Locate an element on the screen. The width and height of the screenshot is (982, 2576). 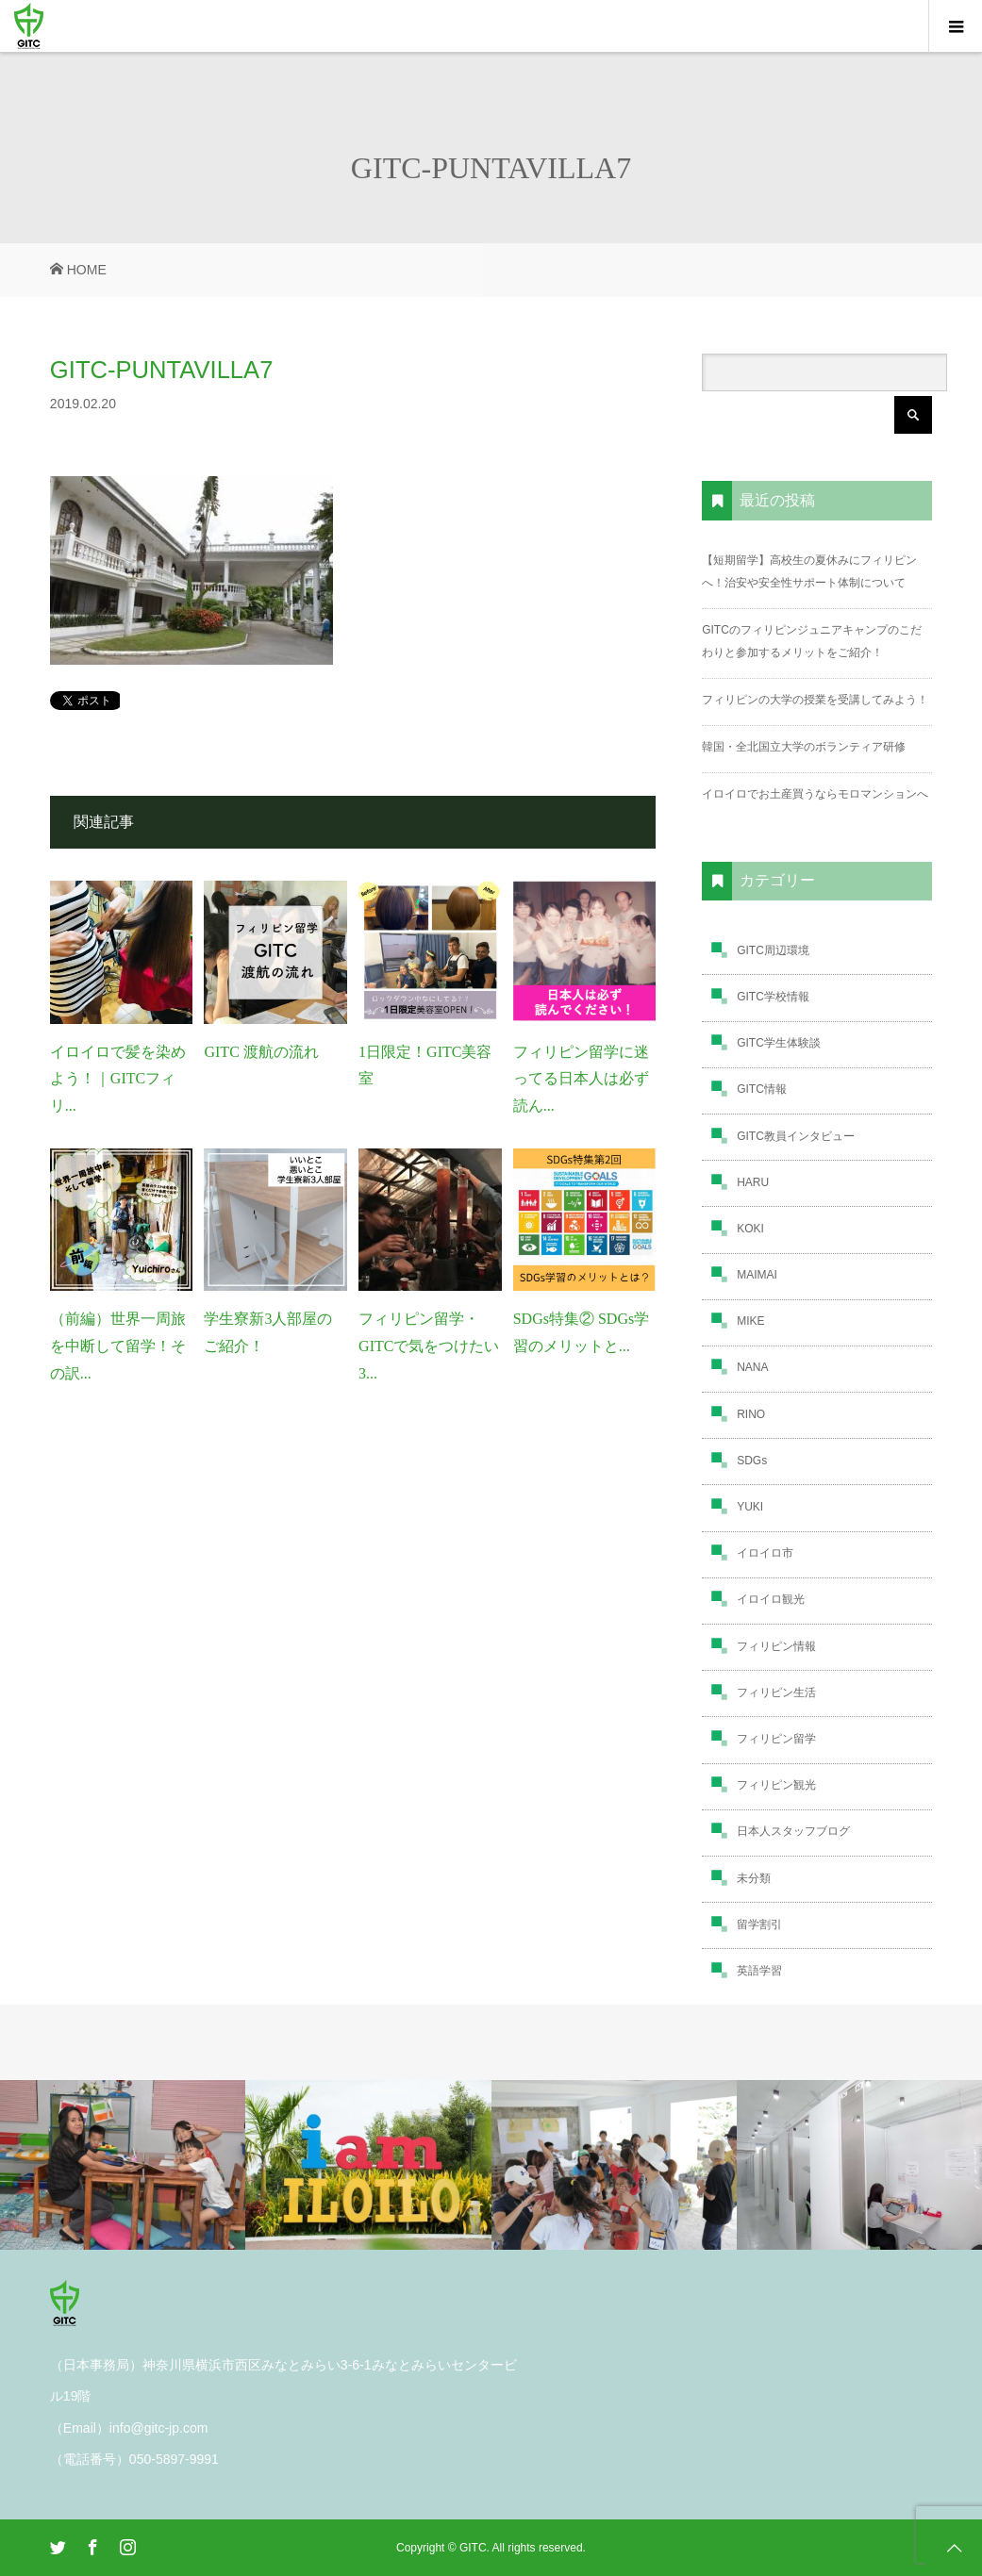
フィリピン留学・GITCで気をつけたい3... is located at coordinates (428, 1346).